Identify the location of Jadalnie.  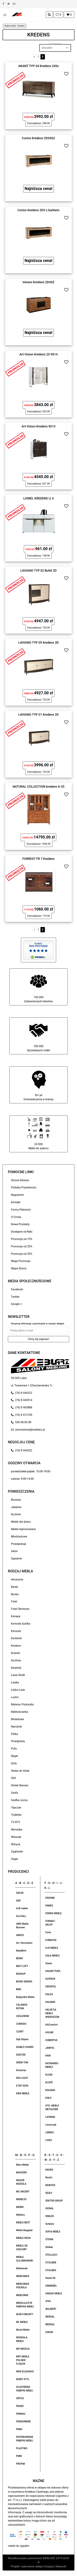
(16, 1507).